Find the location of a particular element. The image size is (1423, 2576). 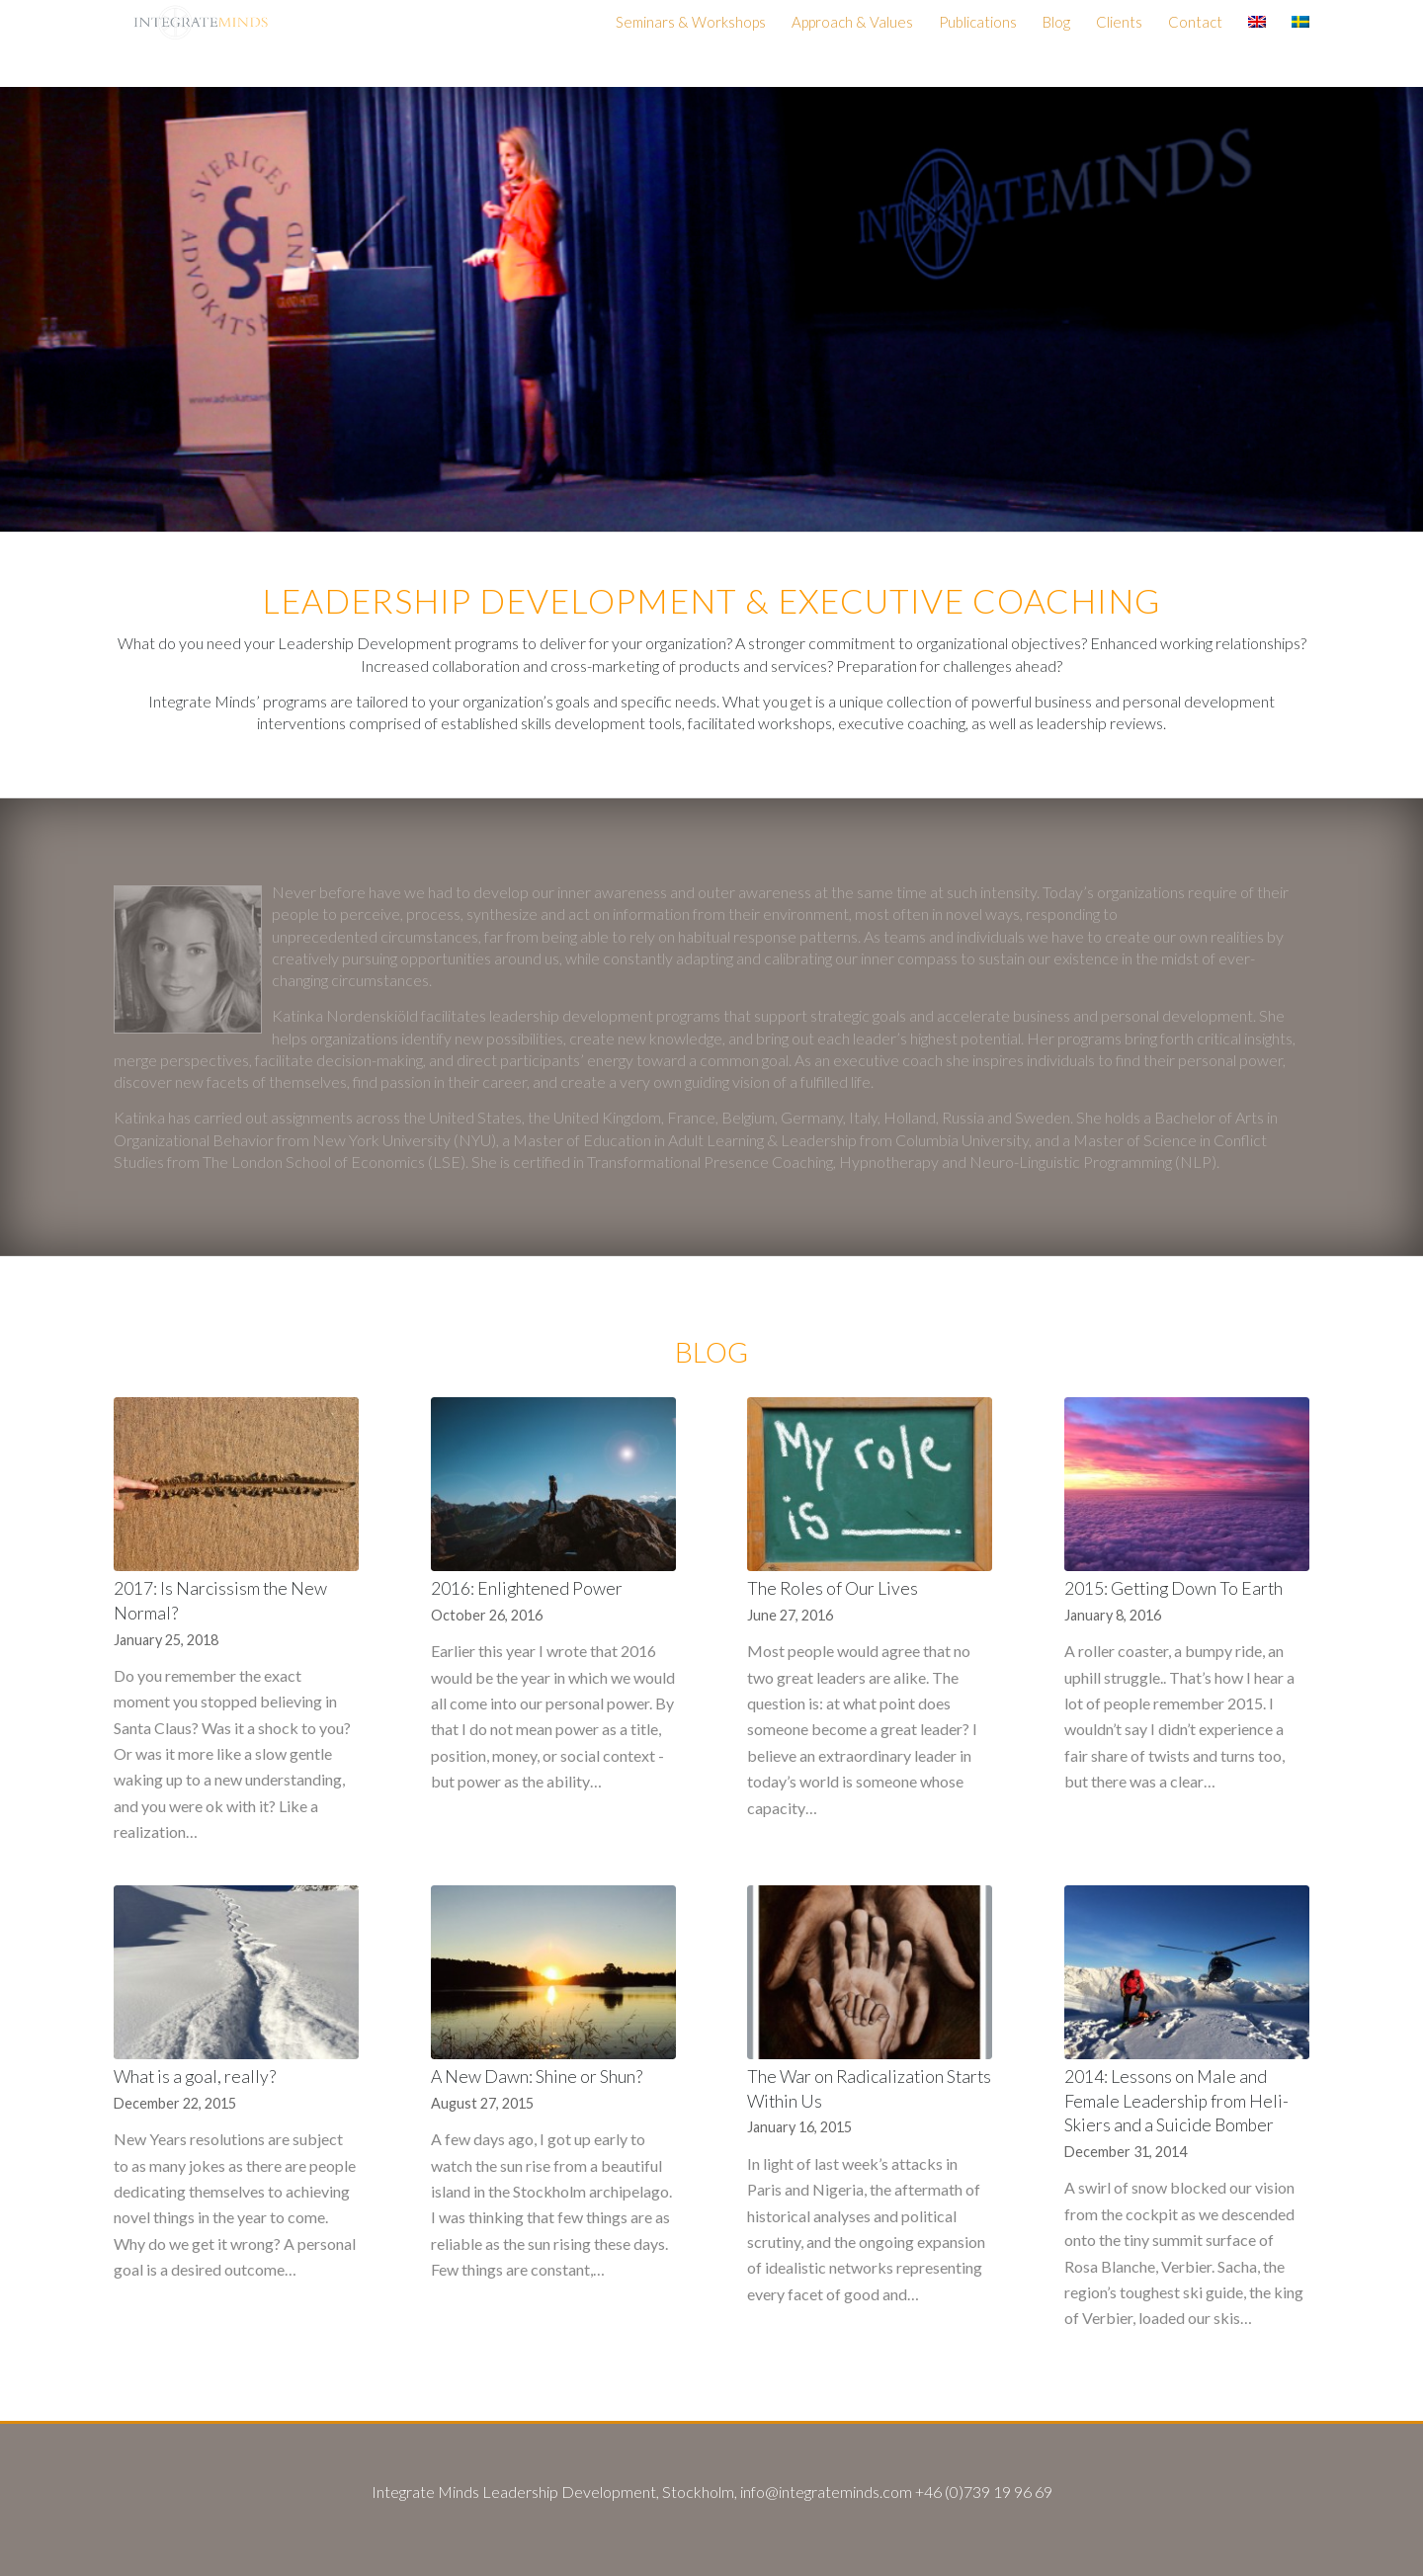

2015: Getting Down To Earth is located at coordinates (1173, 1588).